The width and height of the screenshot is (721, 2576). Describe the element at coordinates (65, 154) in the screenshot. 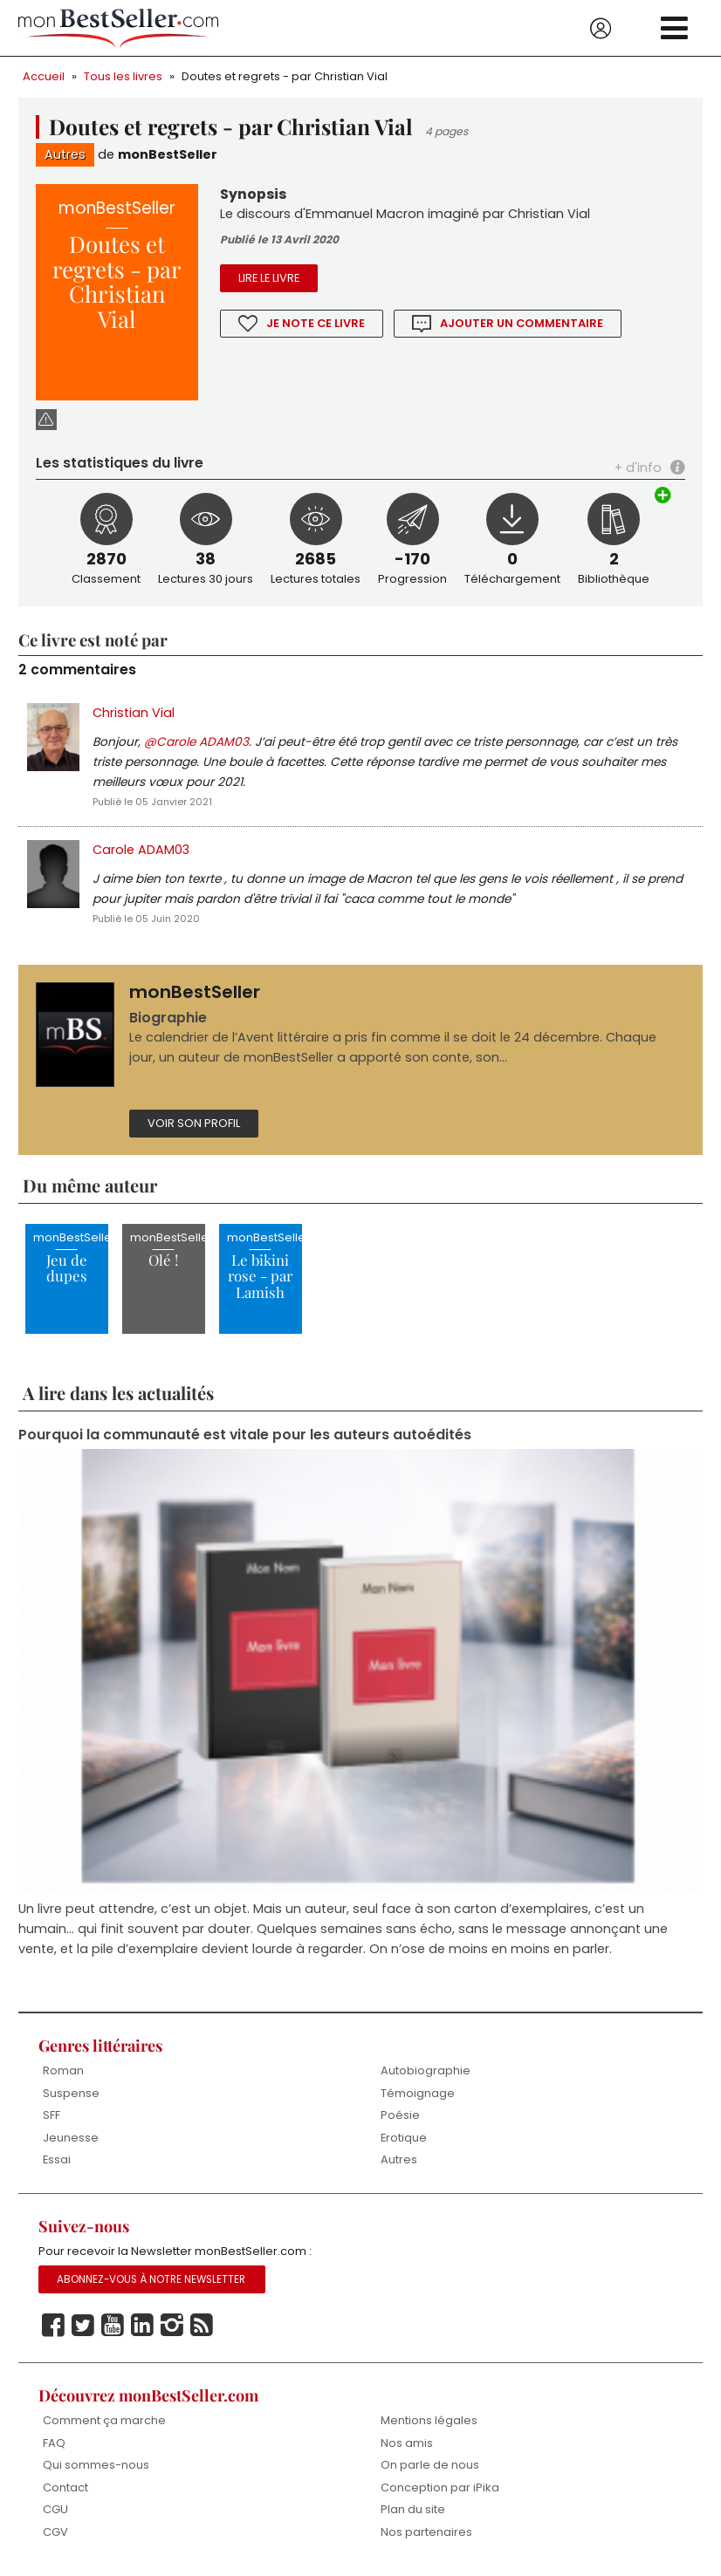

I see `Autres` at that location.